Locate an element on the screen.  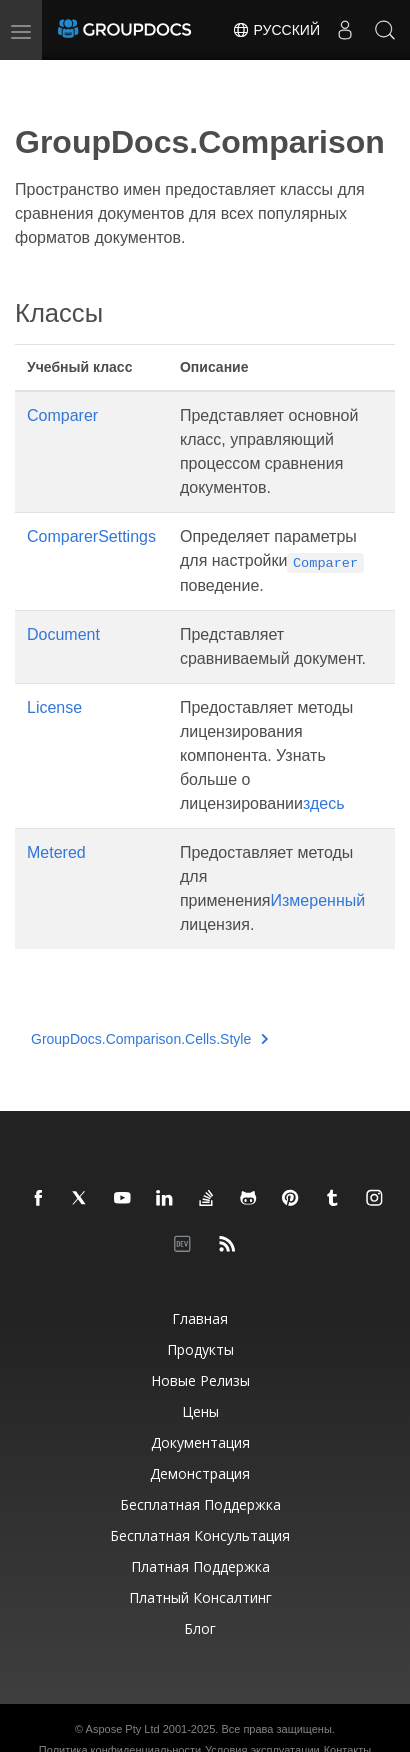
Цены is located at coordinates (200, 1411).